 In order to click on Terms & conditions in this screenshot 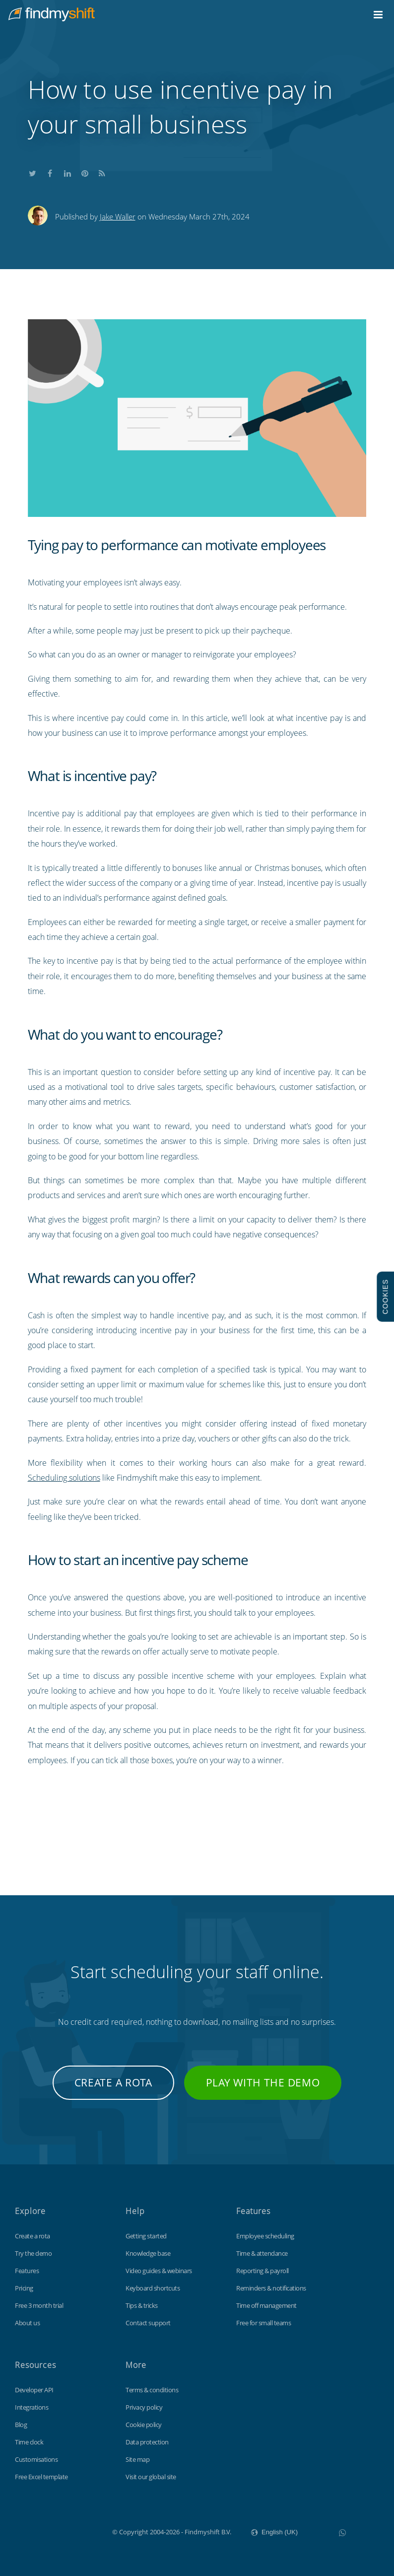, I will do `click(152, 2389)`.